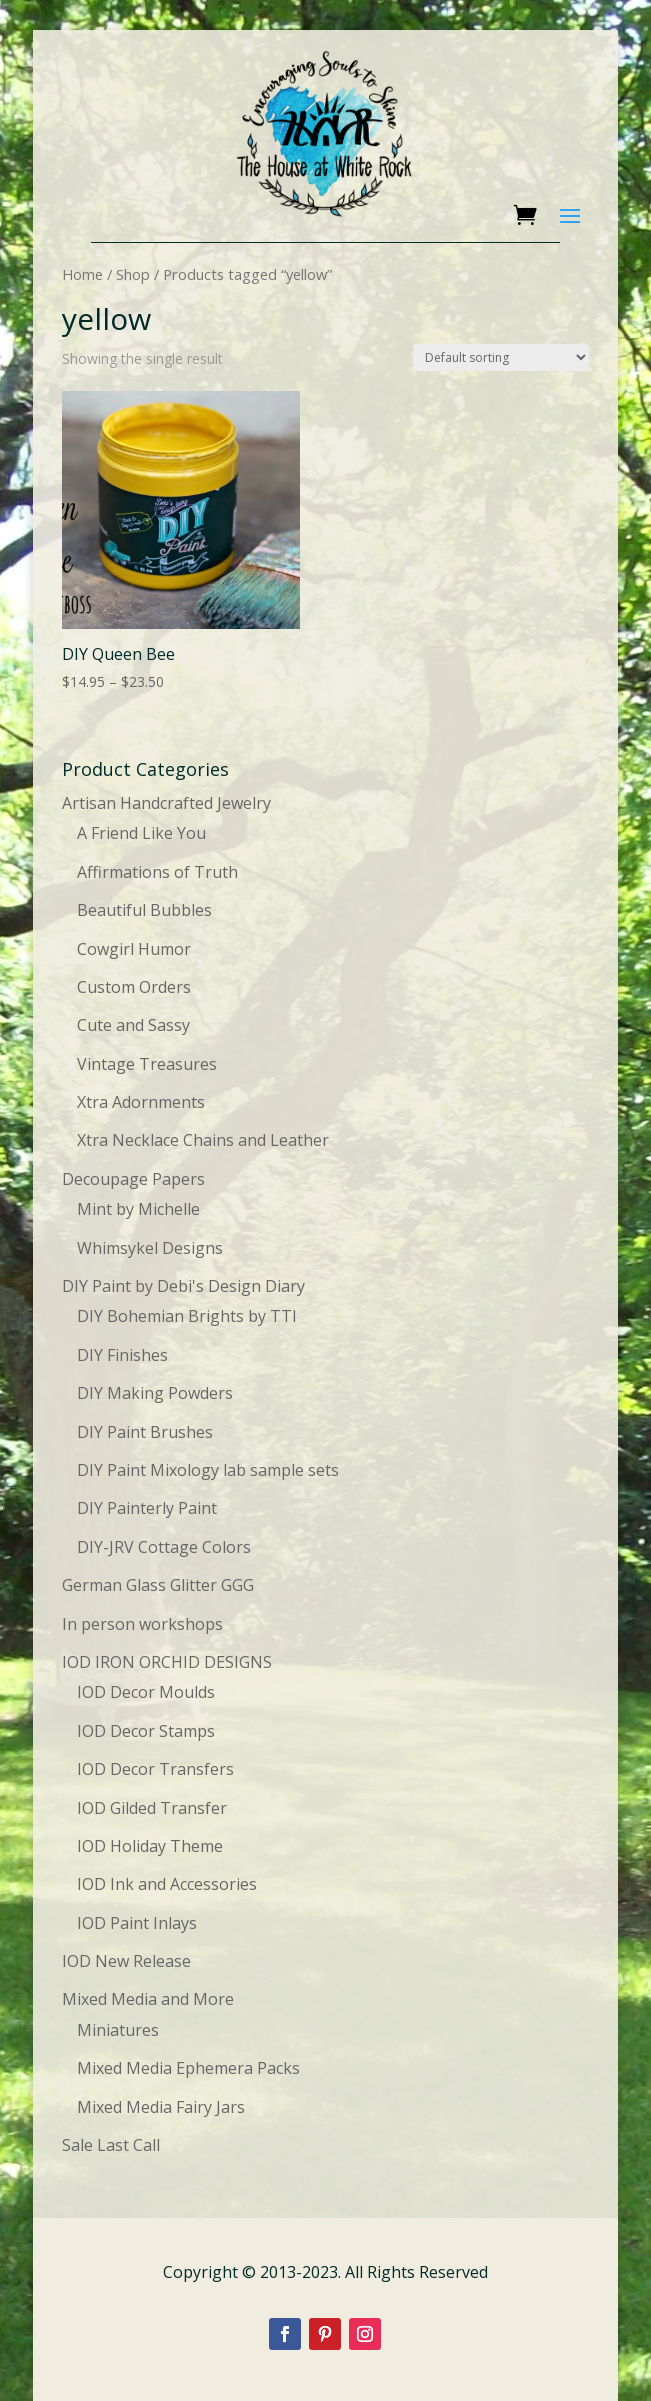 This screenshot has height=2401, width=651. I want to click on Custom Orders, so click(134, 987).